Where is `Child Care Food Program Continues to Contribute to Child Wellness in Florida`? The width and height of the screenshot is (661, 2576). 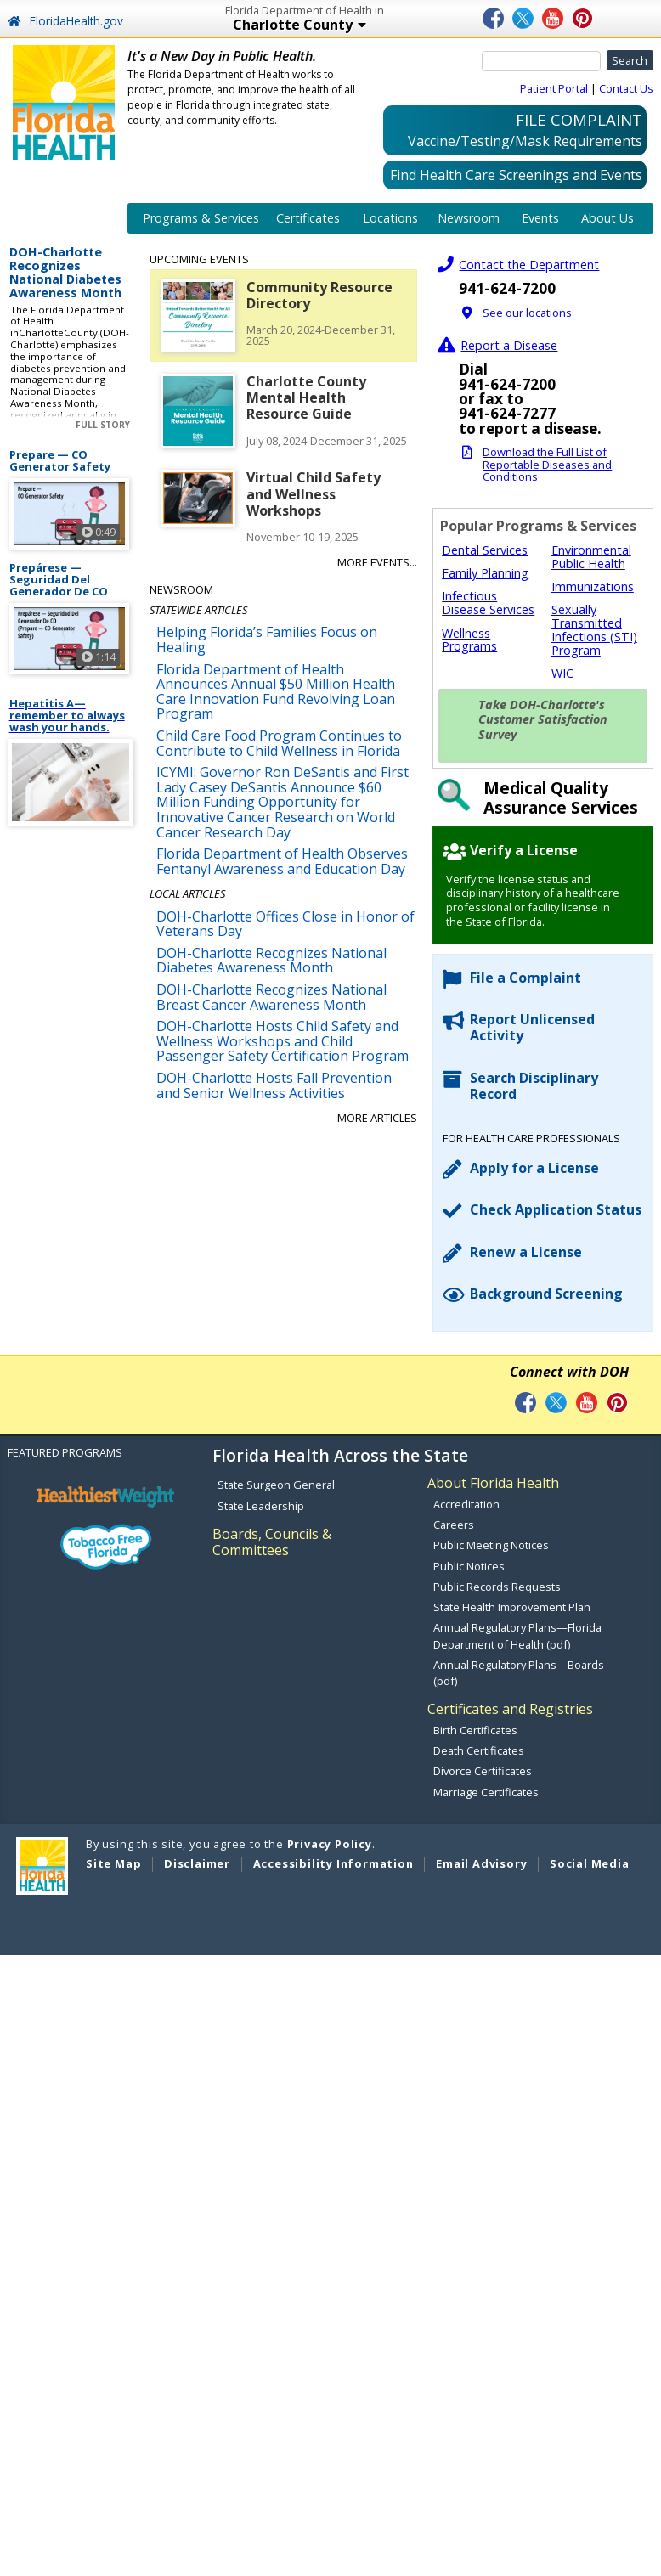
Child Care Food Program Continues to Contribute to Child Wellness in Florida is located at coordinates (279, 743).